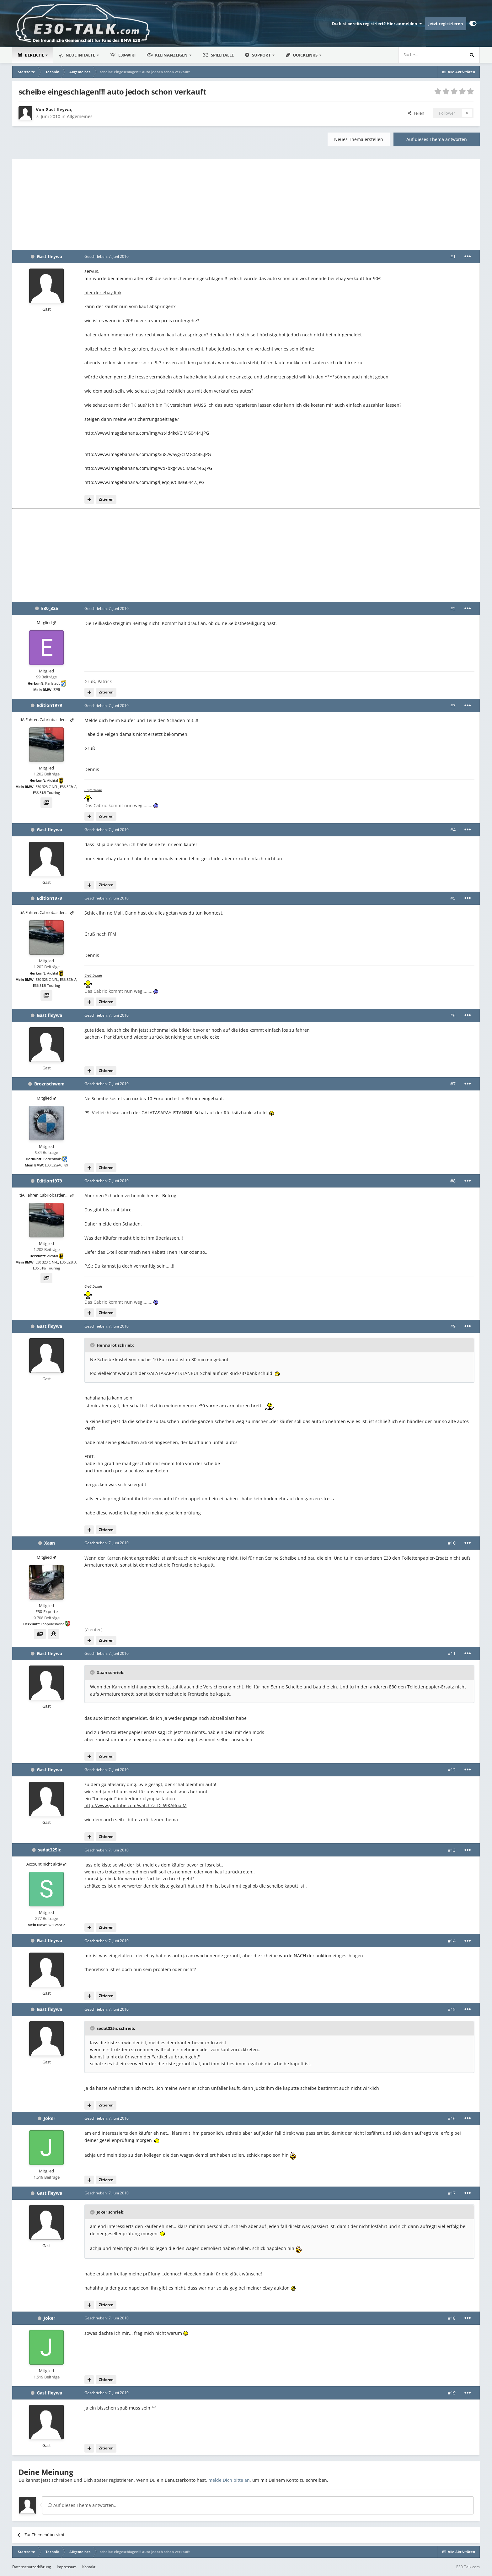  I want to click on Auf dieses Thema antworten..., so click(83, 2505).